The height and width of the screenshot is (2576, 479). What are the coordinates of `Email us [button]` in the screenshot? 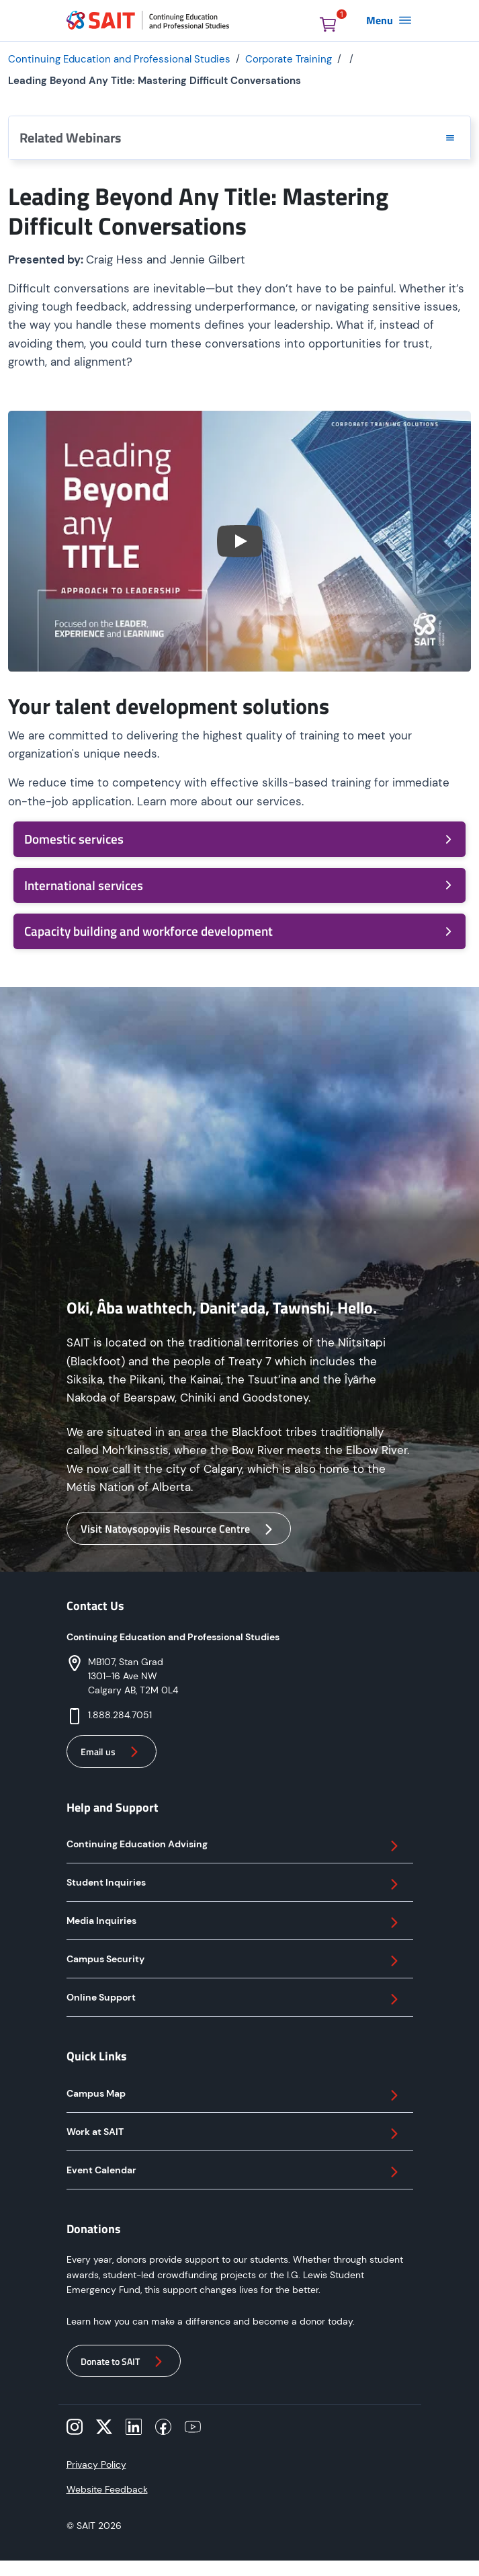 It's located at (111, 1752).